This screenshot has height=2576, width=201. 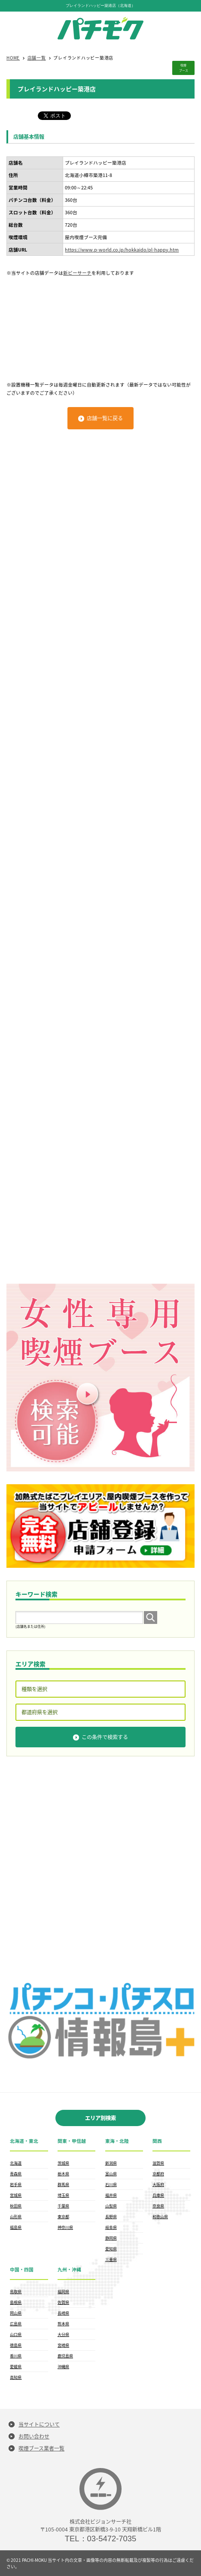 I want to click on 青森県, so click(x=15, y=2174).